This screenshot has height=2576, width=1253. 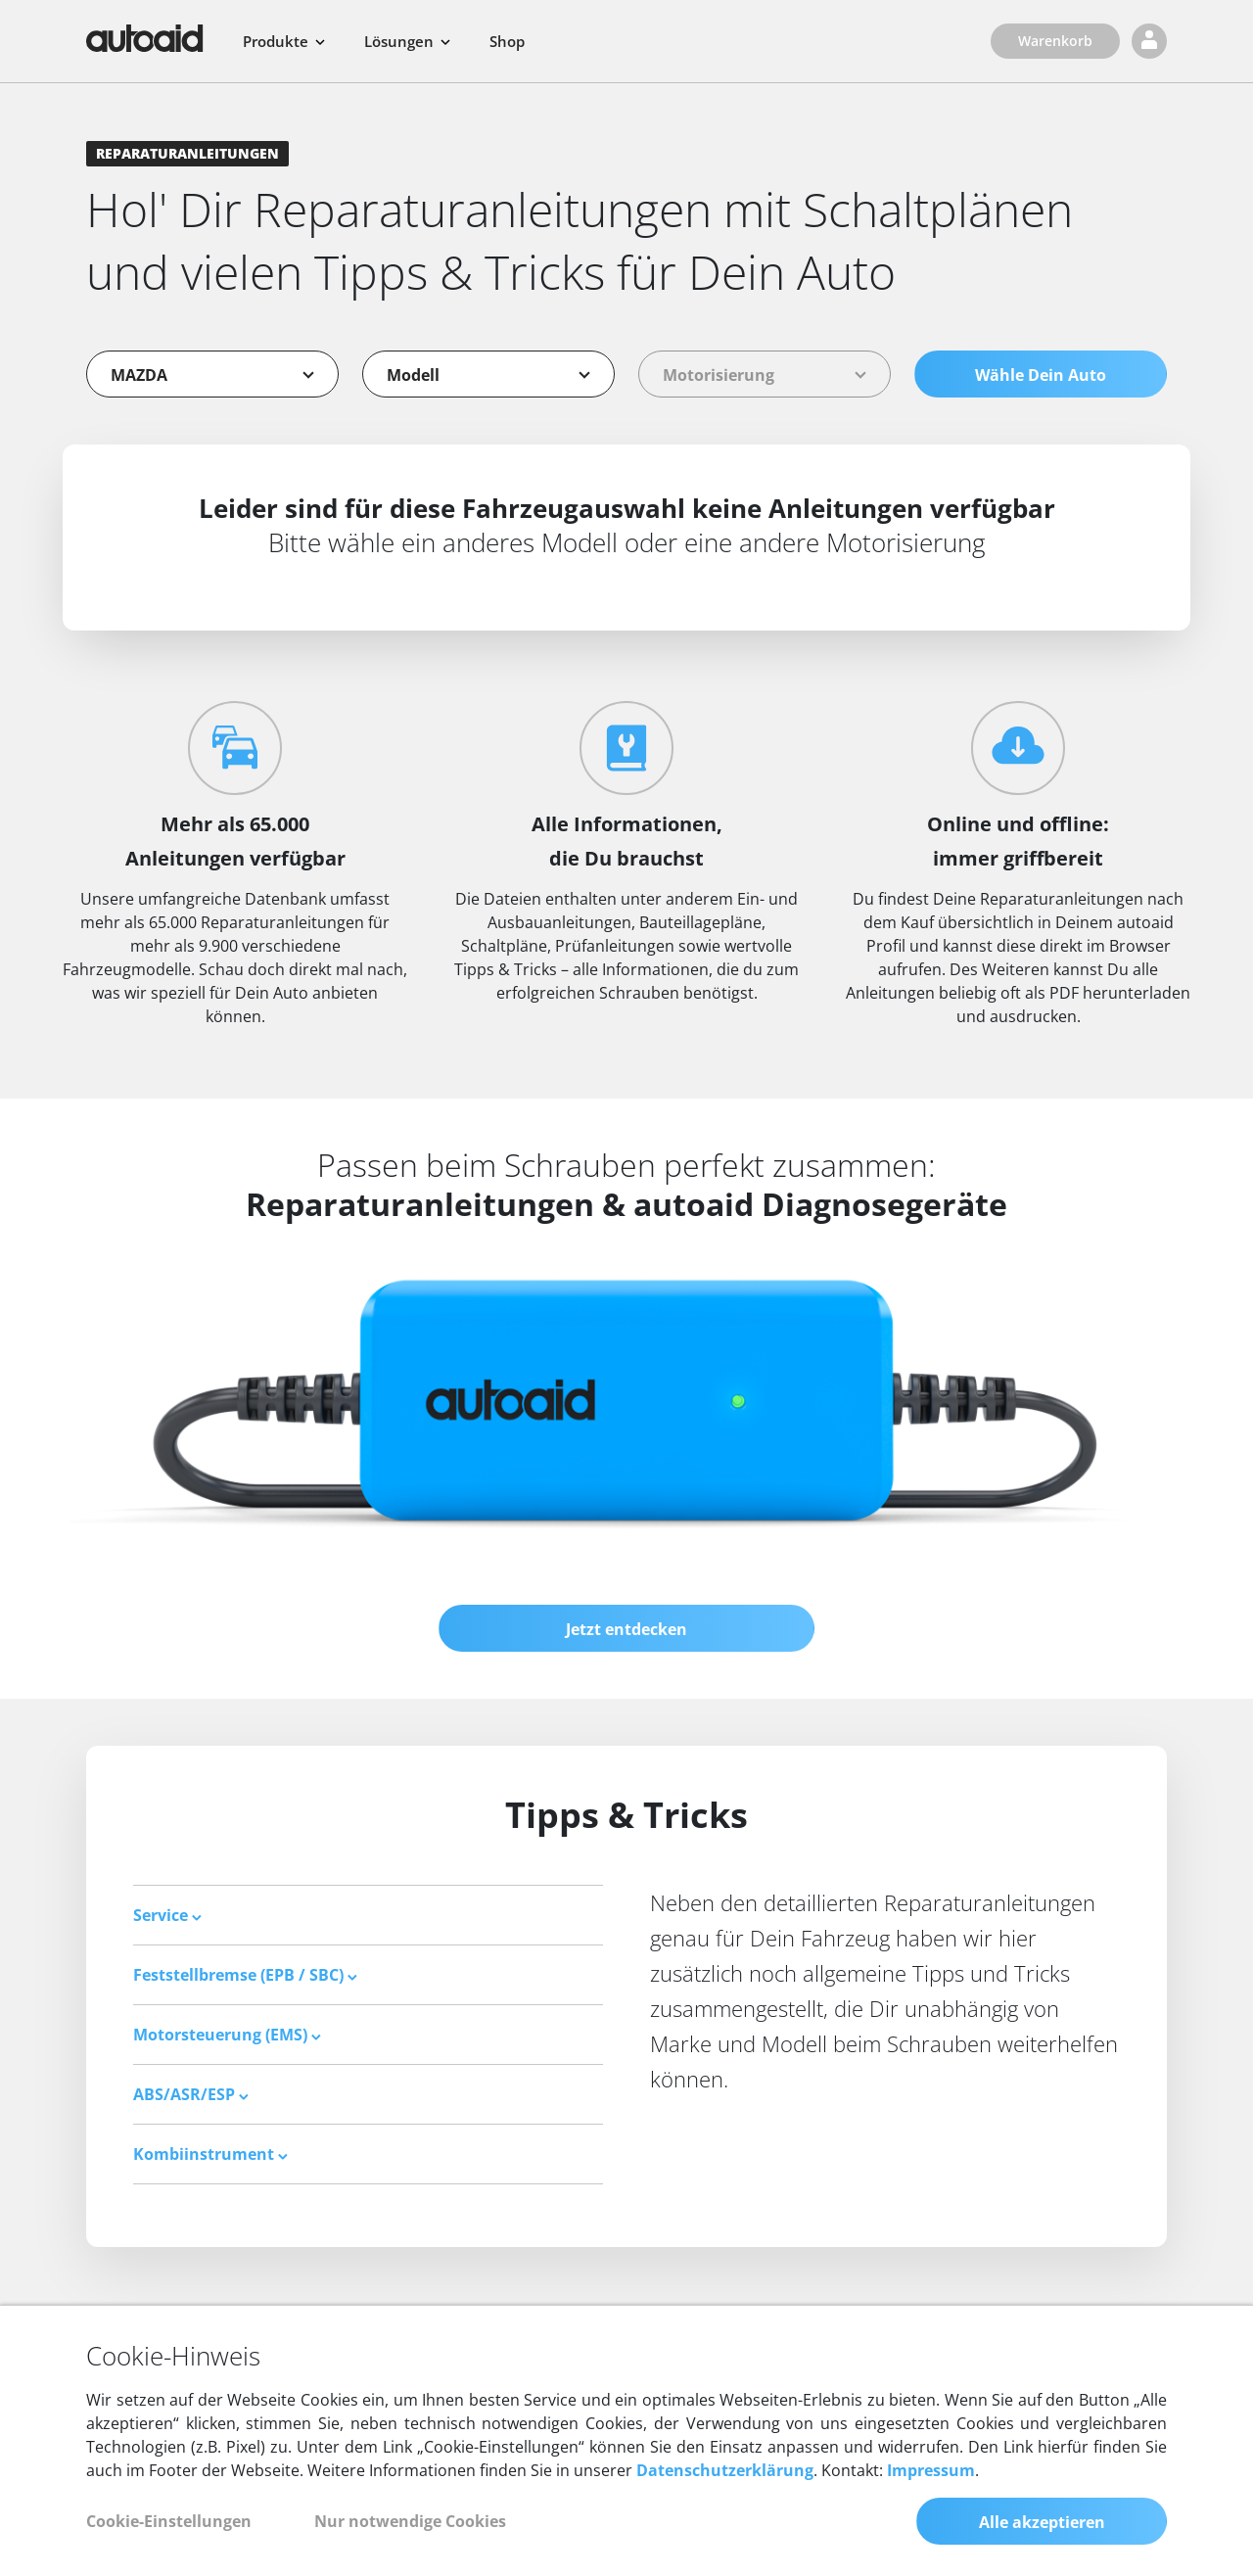 What do you see at coordinates (931, 2470) in the screenshot?
I see `Impressum` at bounding box center [931, 2470].